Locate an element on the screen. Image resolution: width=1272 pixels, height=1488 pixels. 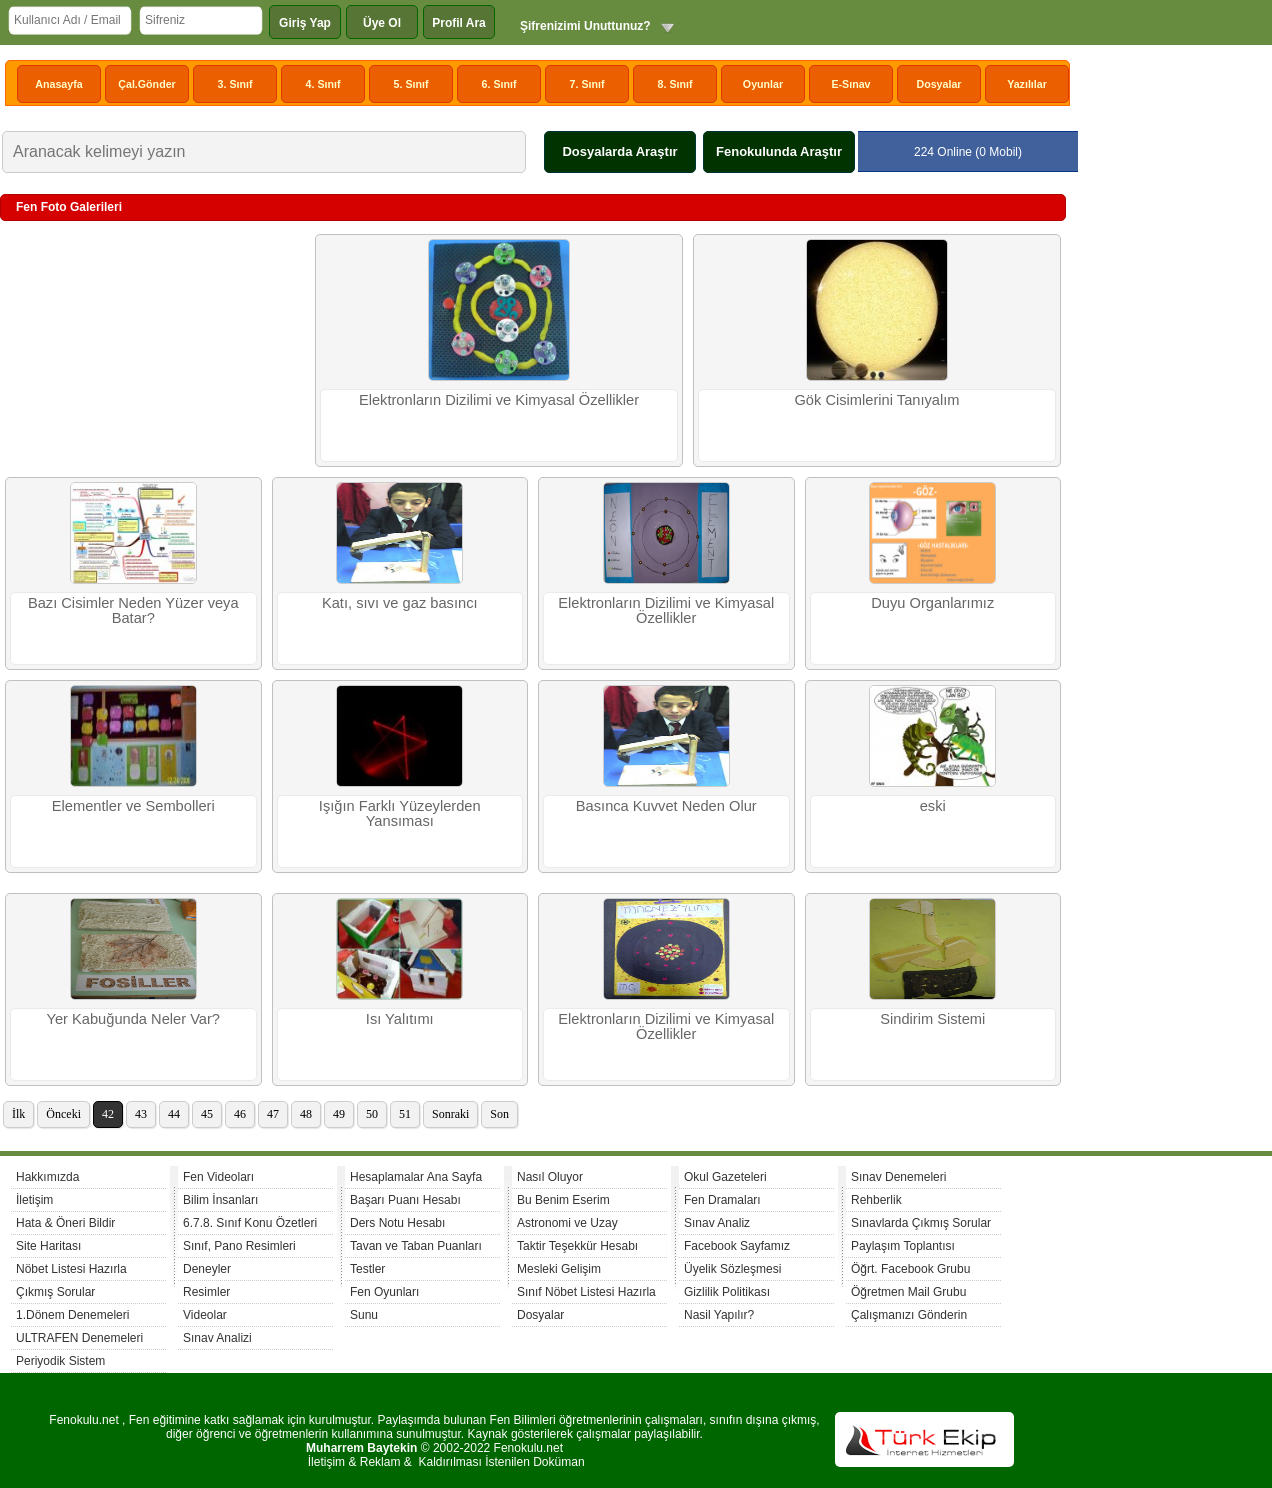
Dosyalarda Araştır is located at coordinates (619, 151).